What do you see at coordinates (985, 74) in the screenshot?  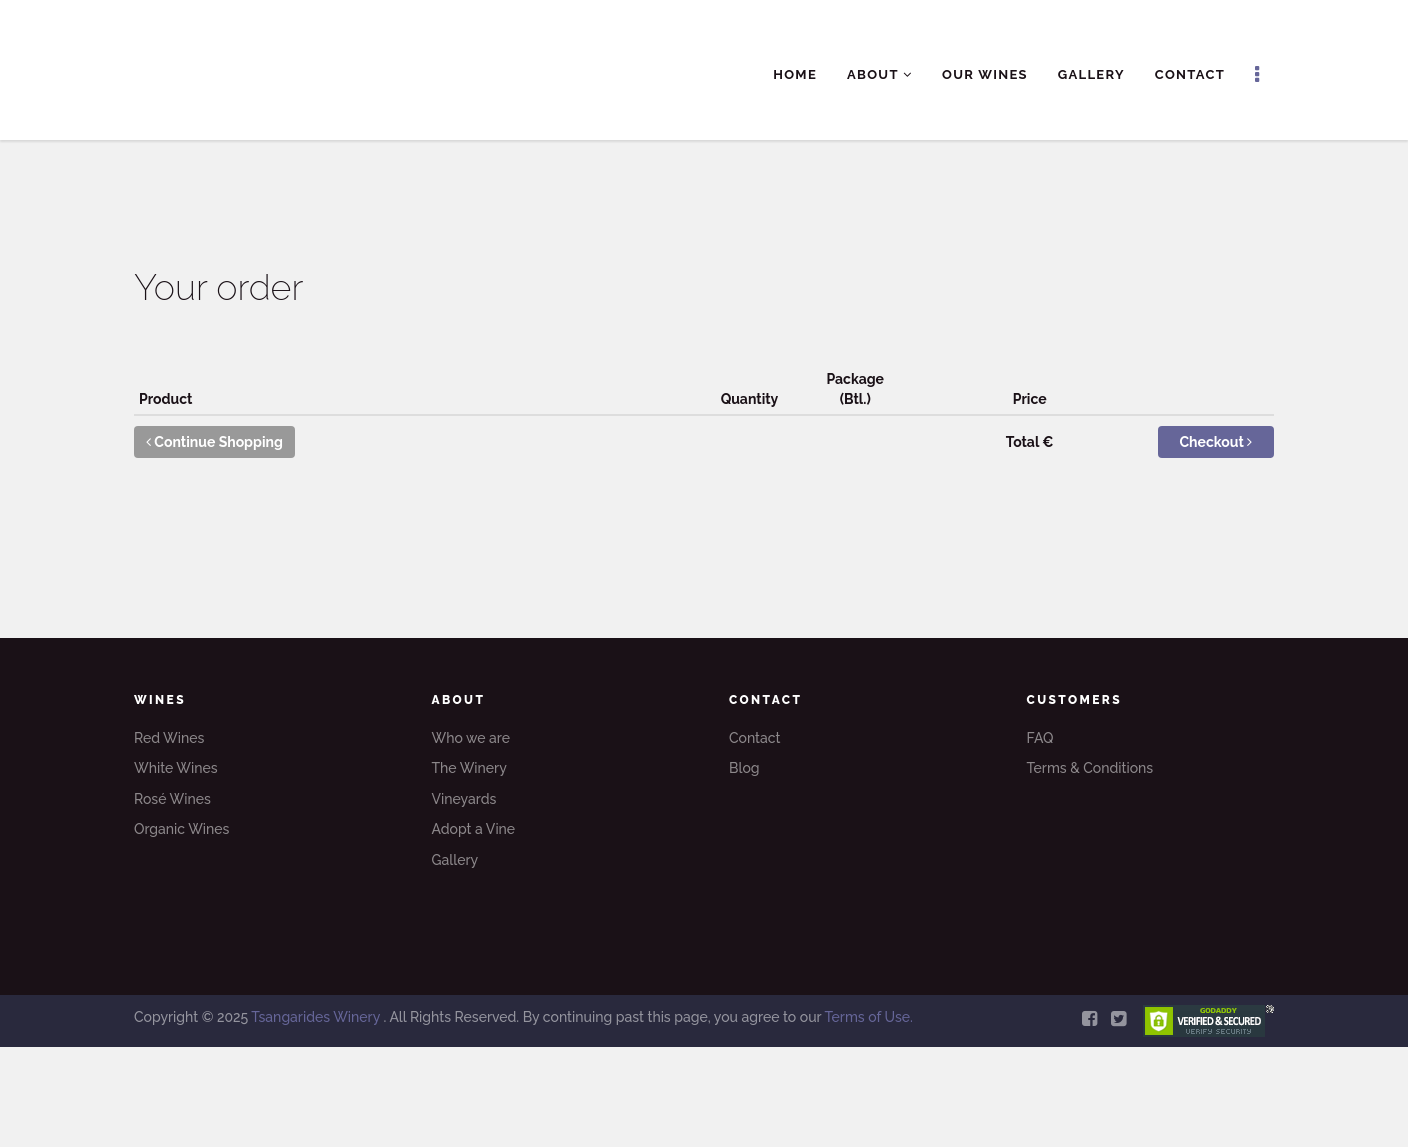 I see `Our Wines` at bounding box center [985, 74].